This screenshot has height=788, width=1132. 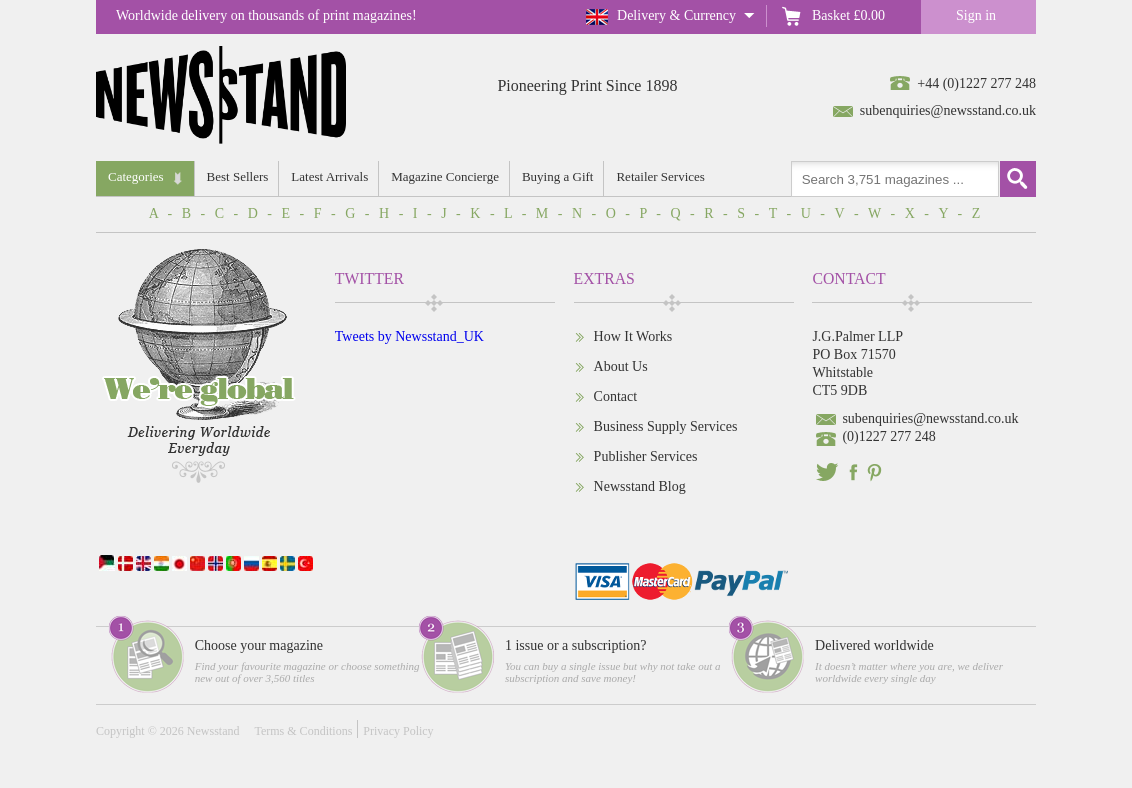 I want to click on Newsstand Blog, so click(x=640, y=486).